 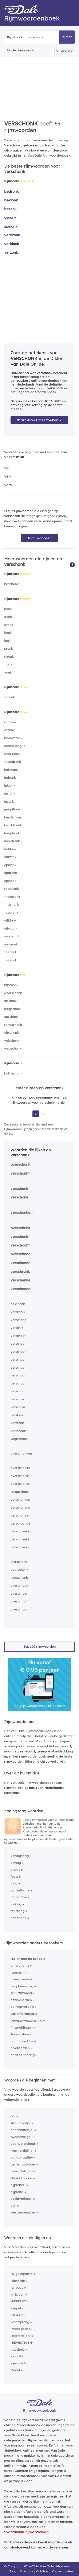 What do you see at coordinates (18, 1383) in the screenshot?
I see `verschopt [Rijmwoord: verschopt]` at bounding box center [18, 1383].